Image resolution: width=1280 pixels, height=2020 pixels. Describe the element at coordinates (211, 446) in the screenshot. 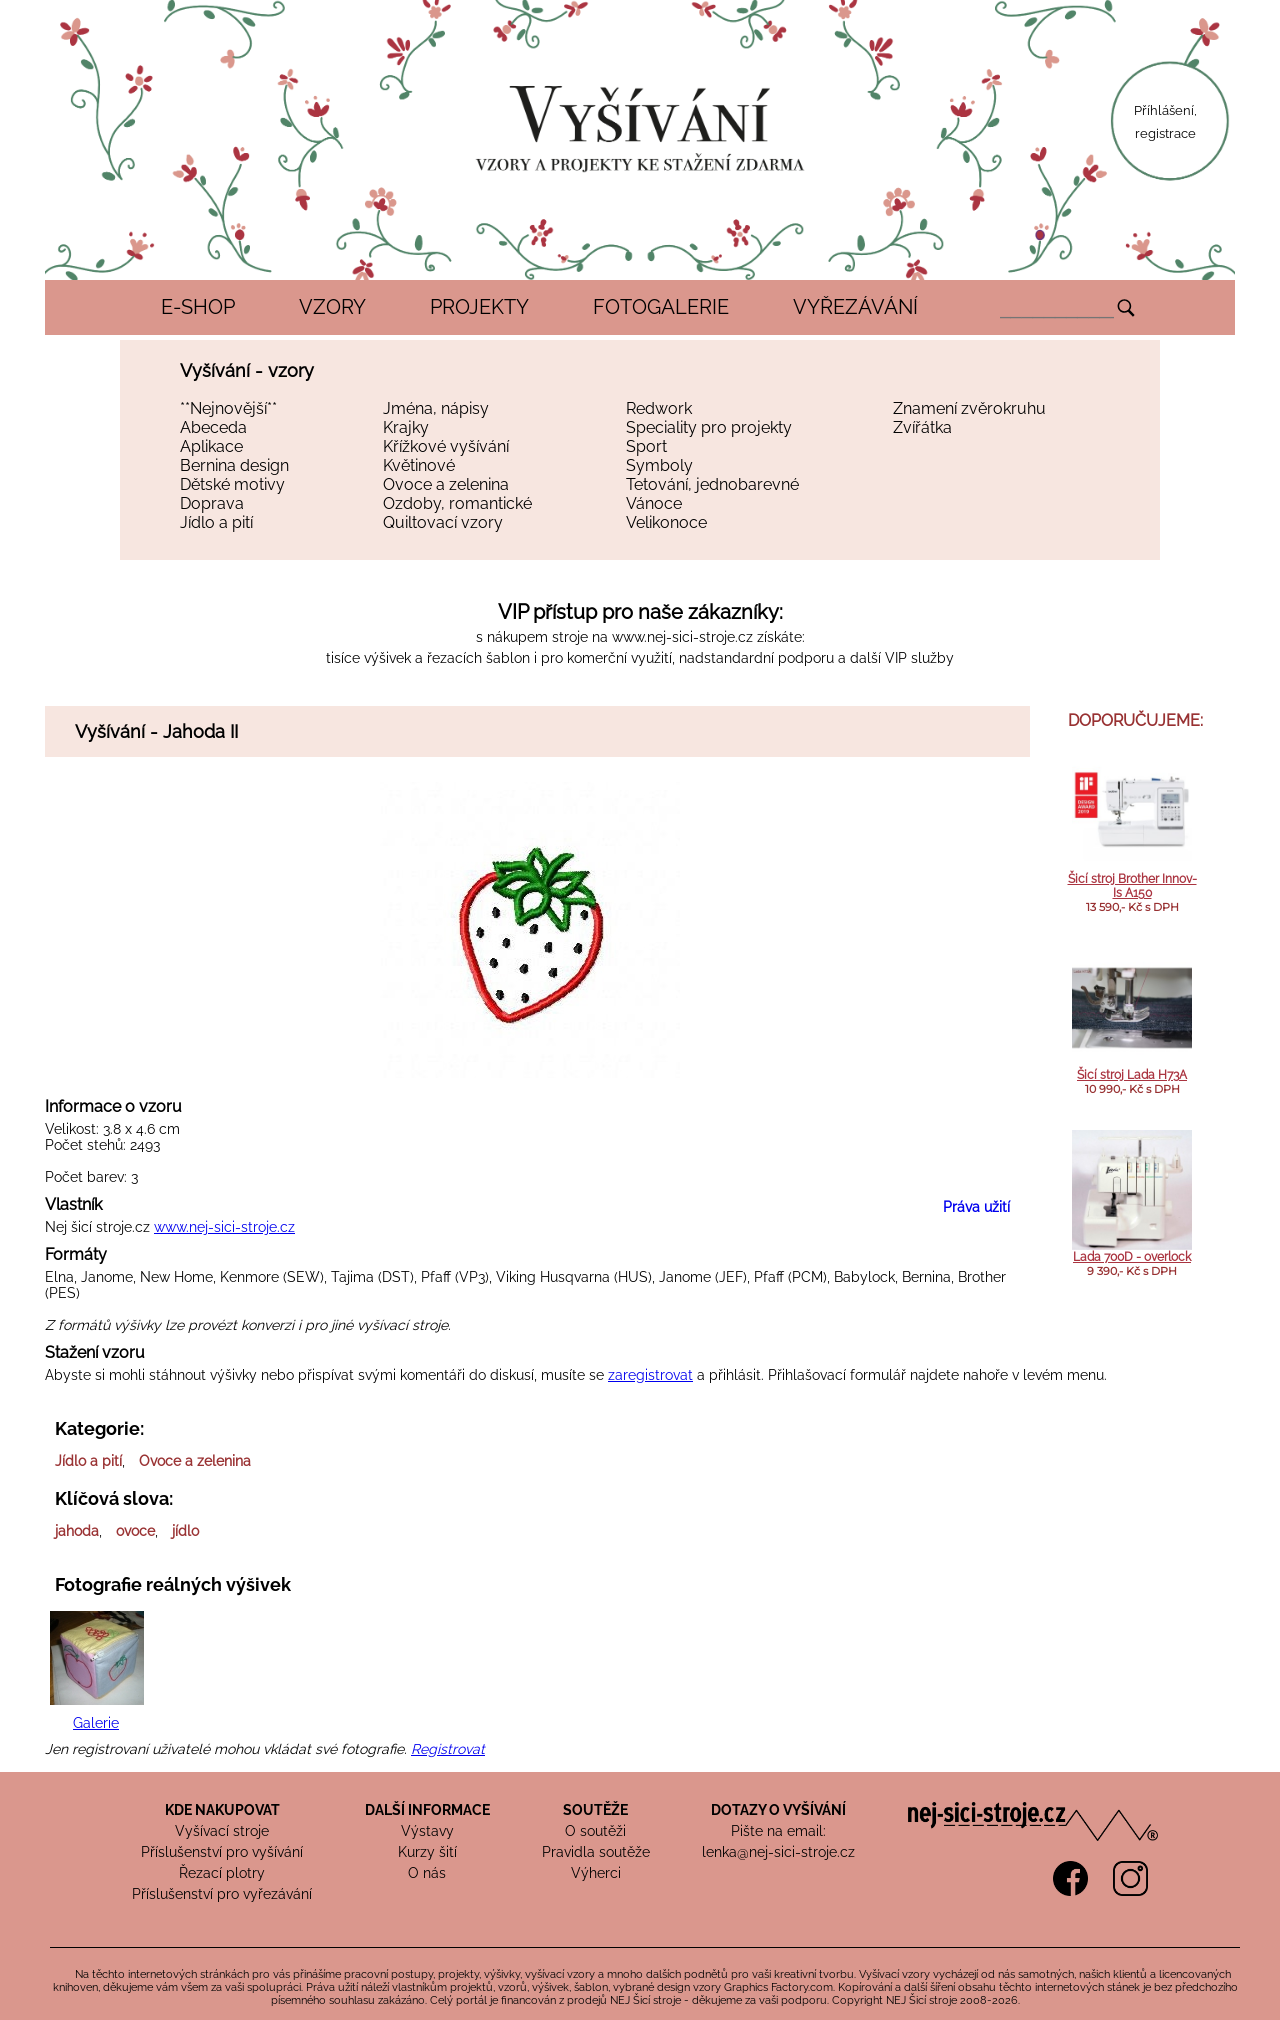

I see `Aplikace` at that location.